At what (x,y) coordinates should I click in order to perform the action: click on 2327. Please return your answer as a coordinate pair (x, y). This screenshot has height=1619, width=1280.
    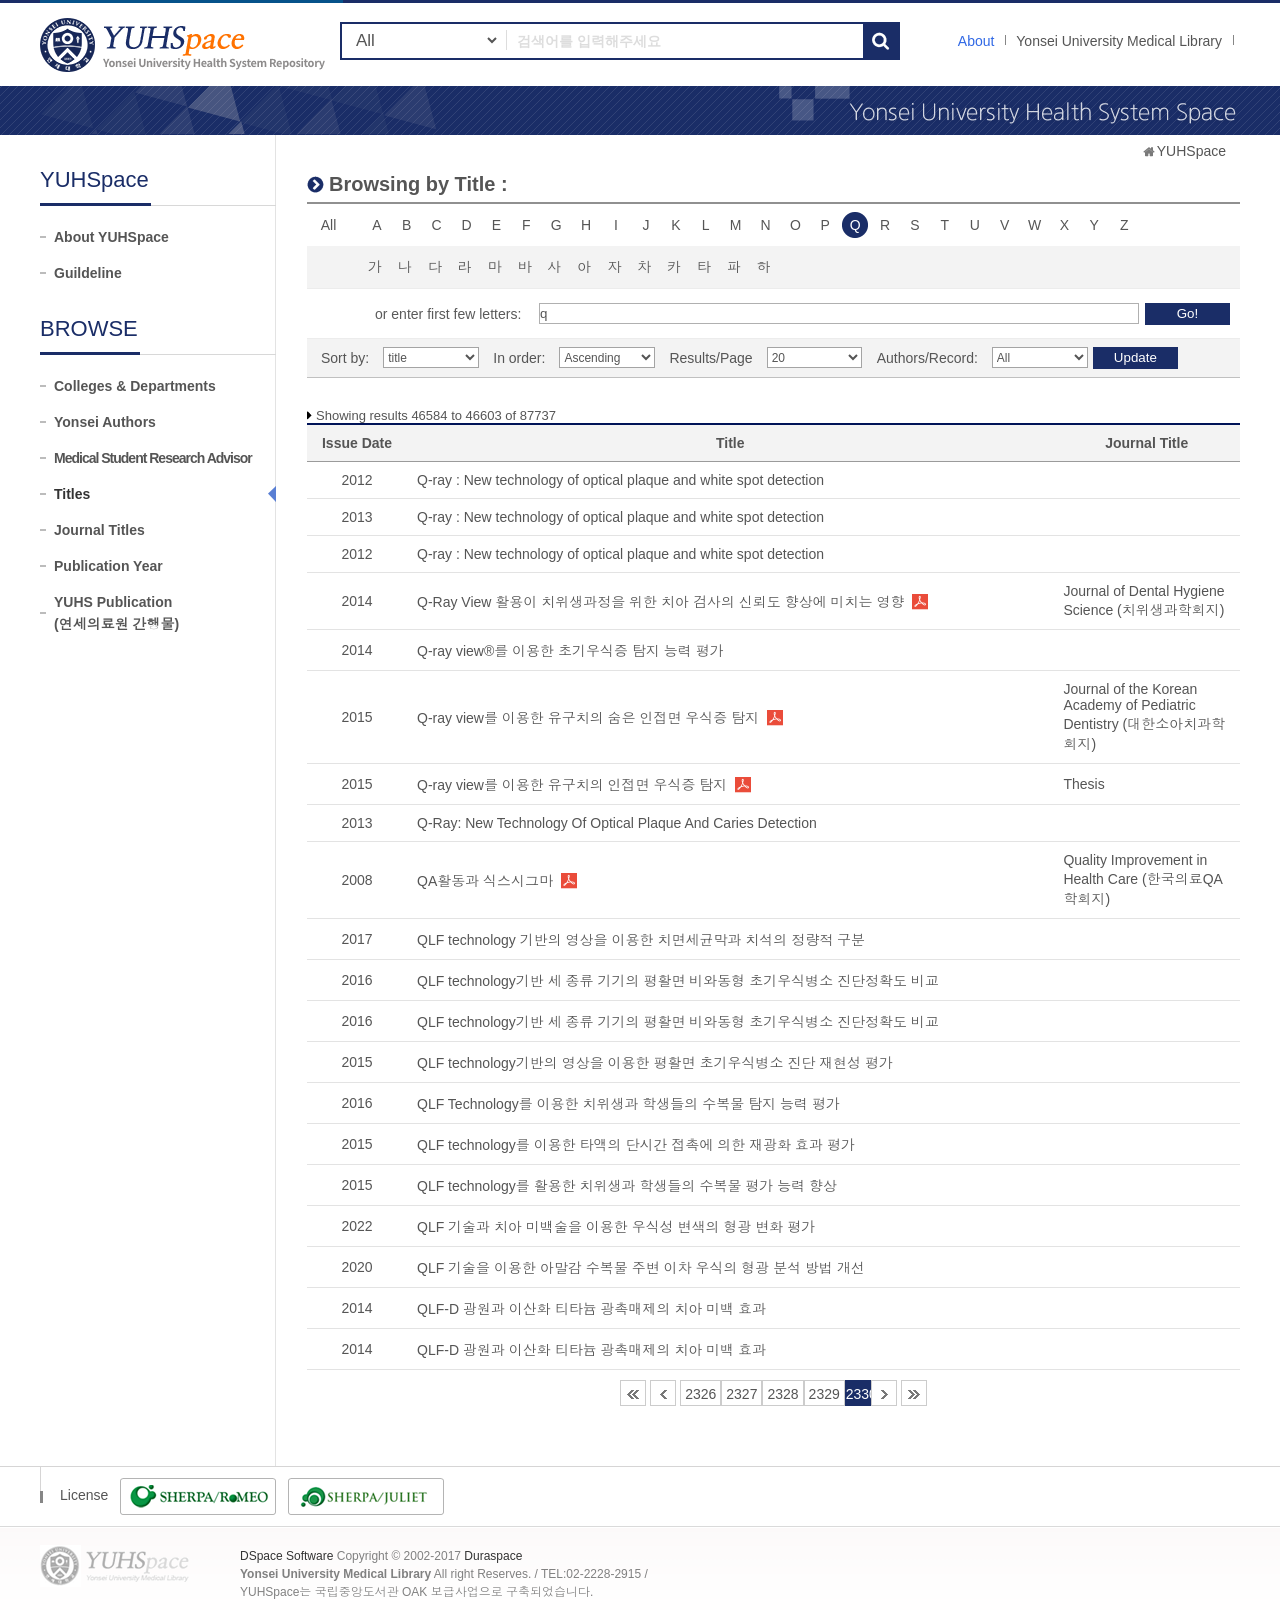
    Looking at the image, I should click on (741, 1394).